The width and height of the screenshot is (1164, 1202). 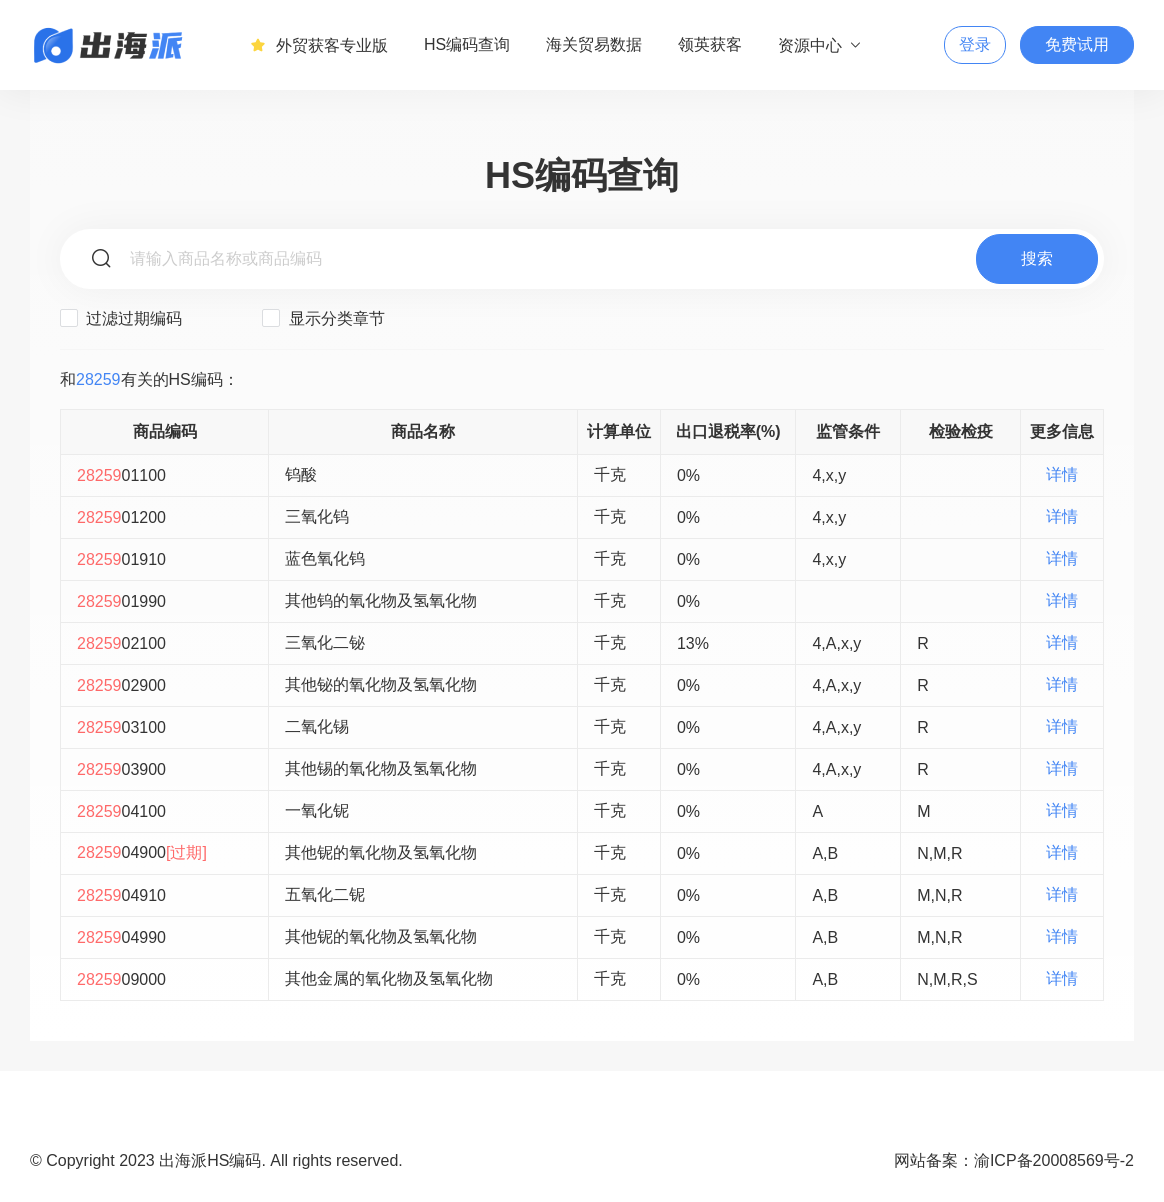 What do you see at coordinates (467, 44) in the screenshot?
I see `HS编码查询` at bounding box center [467, 44].